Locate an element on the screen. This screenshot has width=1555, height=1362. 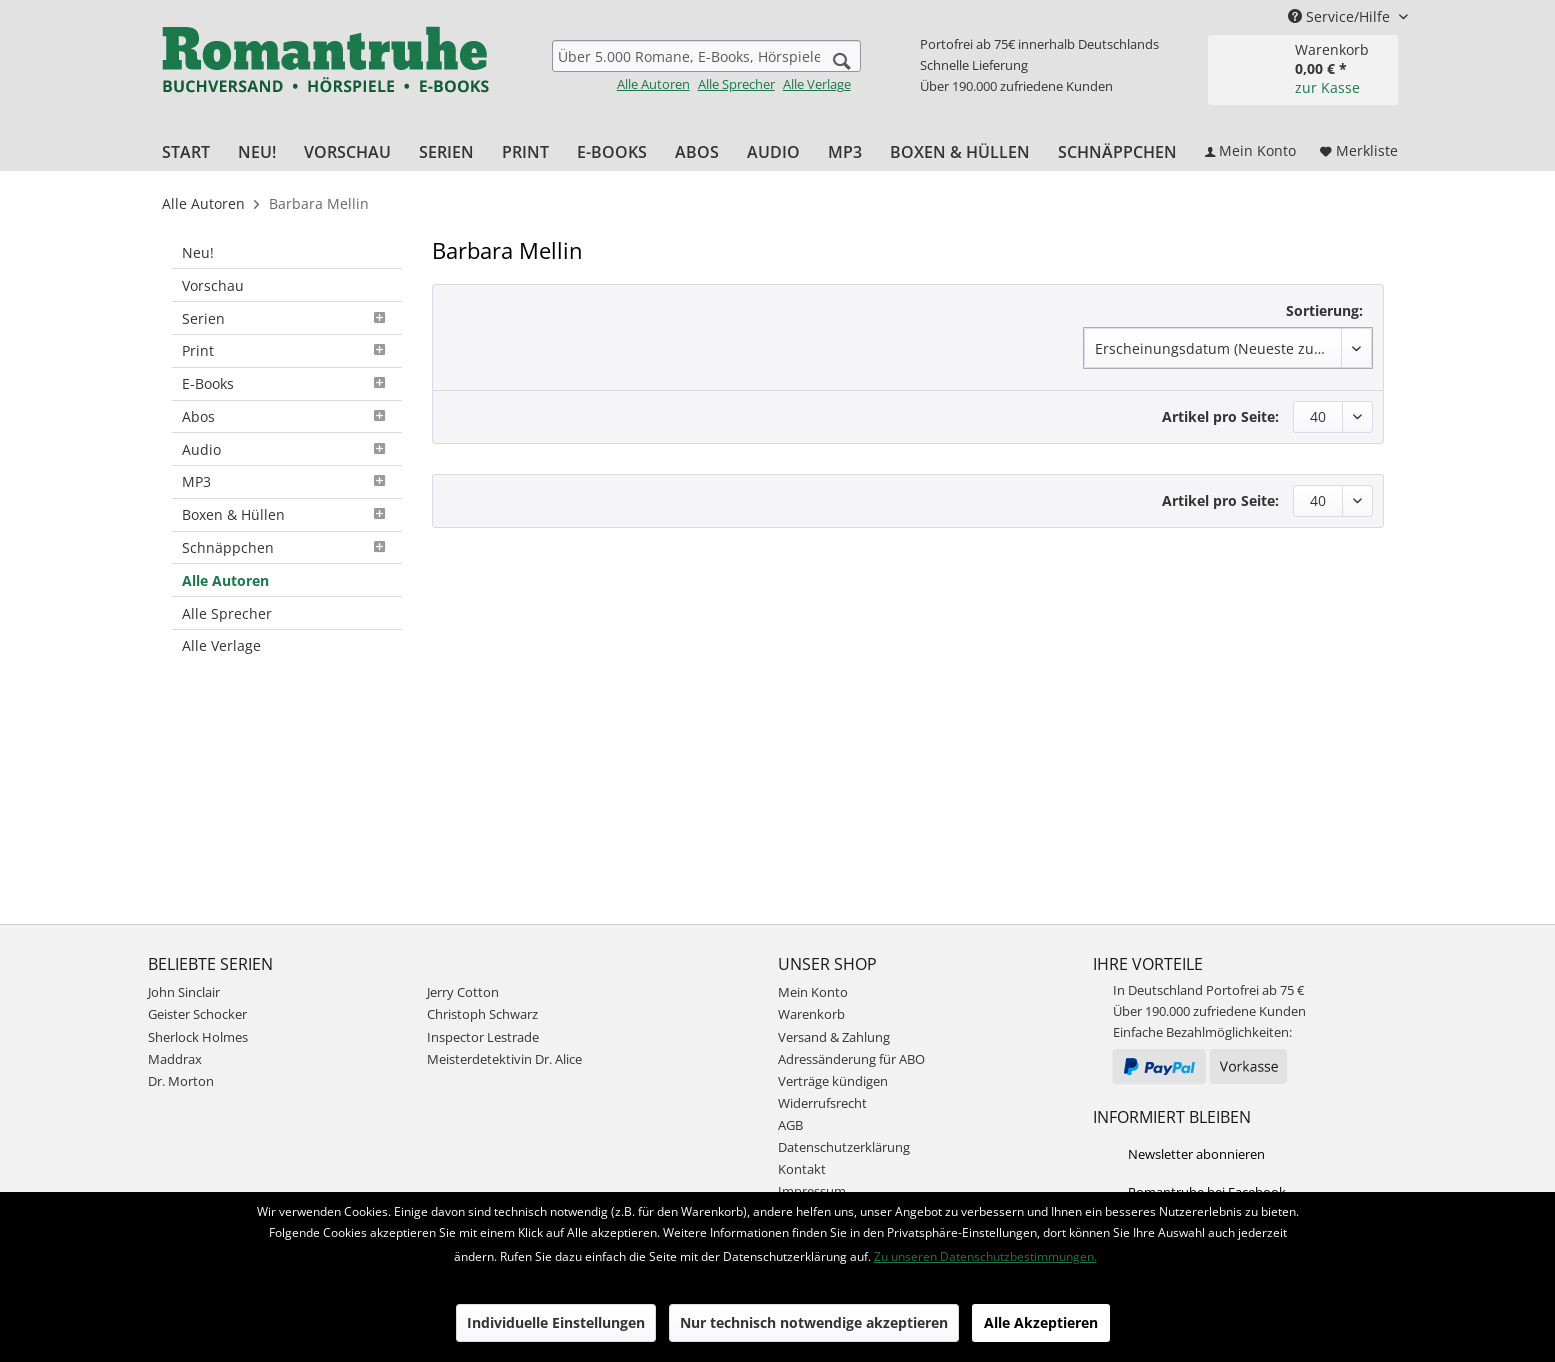
Warenkorb is located at coordinates (811, 1014).